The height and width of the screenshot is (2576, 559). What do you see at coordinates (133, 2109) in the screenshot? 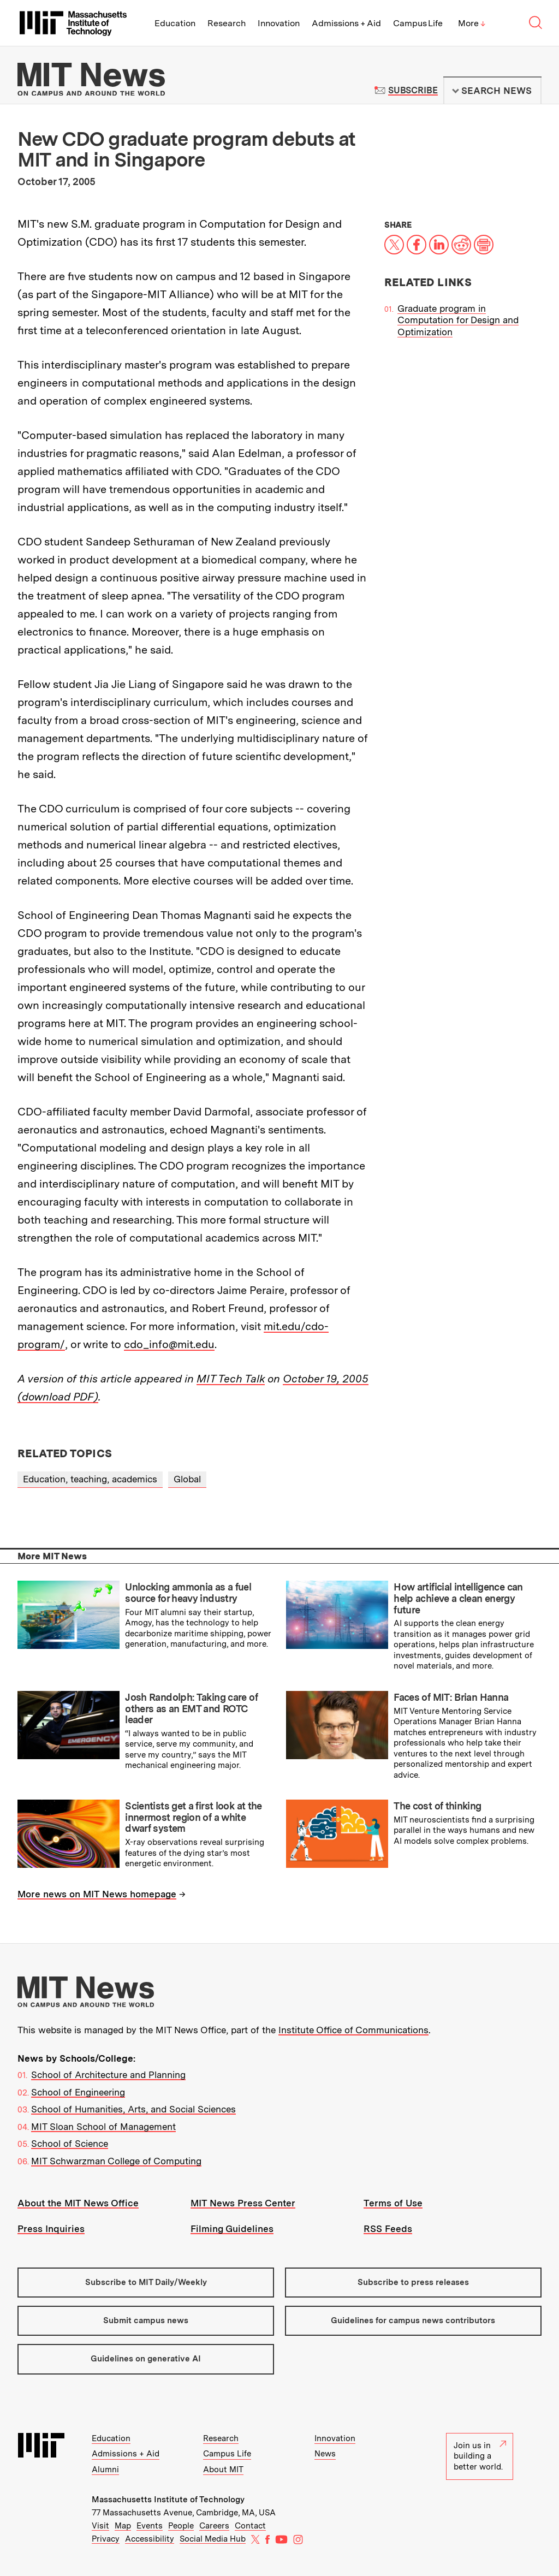
I see `School of Humanities, Arts, and Social Sciences` at bounding box center [133, 2109].